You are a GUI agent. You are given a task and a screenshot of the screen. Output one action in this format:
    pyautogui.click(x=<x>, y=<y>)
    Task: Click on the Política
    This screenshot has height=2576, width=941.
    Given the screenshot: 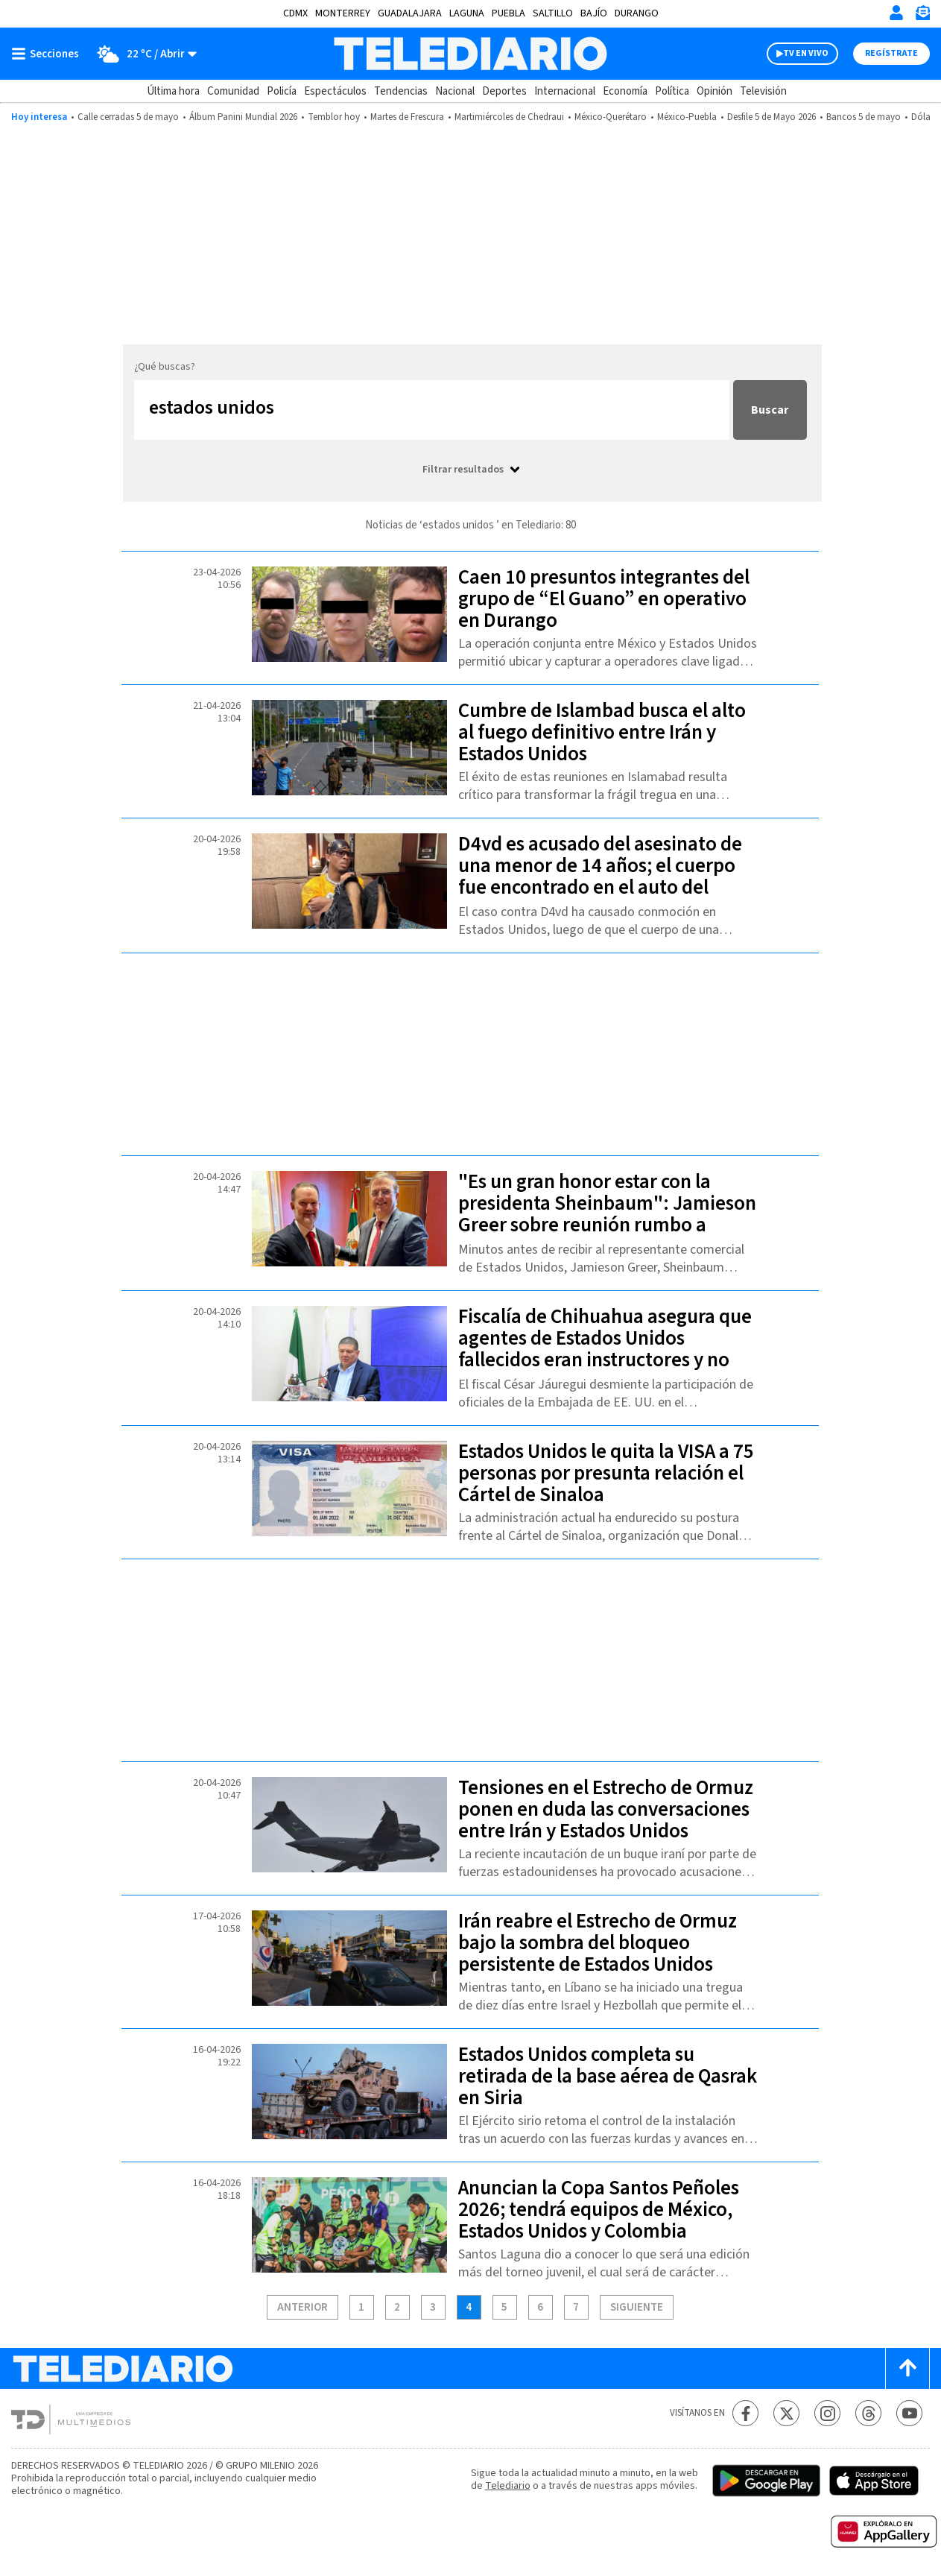 What is the action you would take?
    pyautogui.click(x=672, y=91)
    